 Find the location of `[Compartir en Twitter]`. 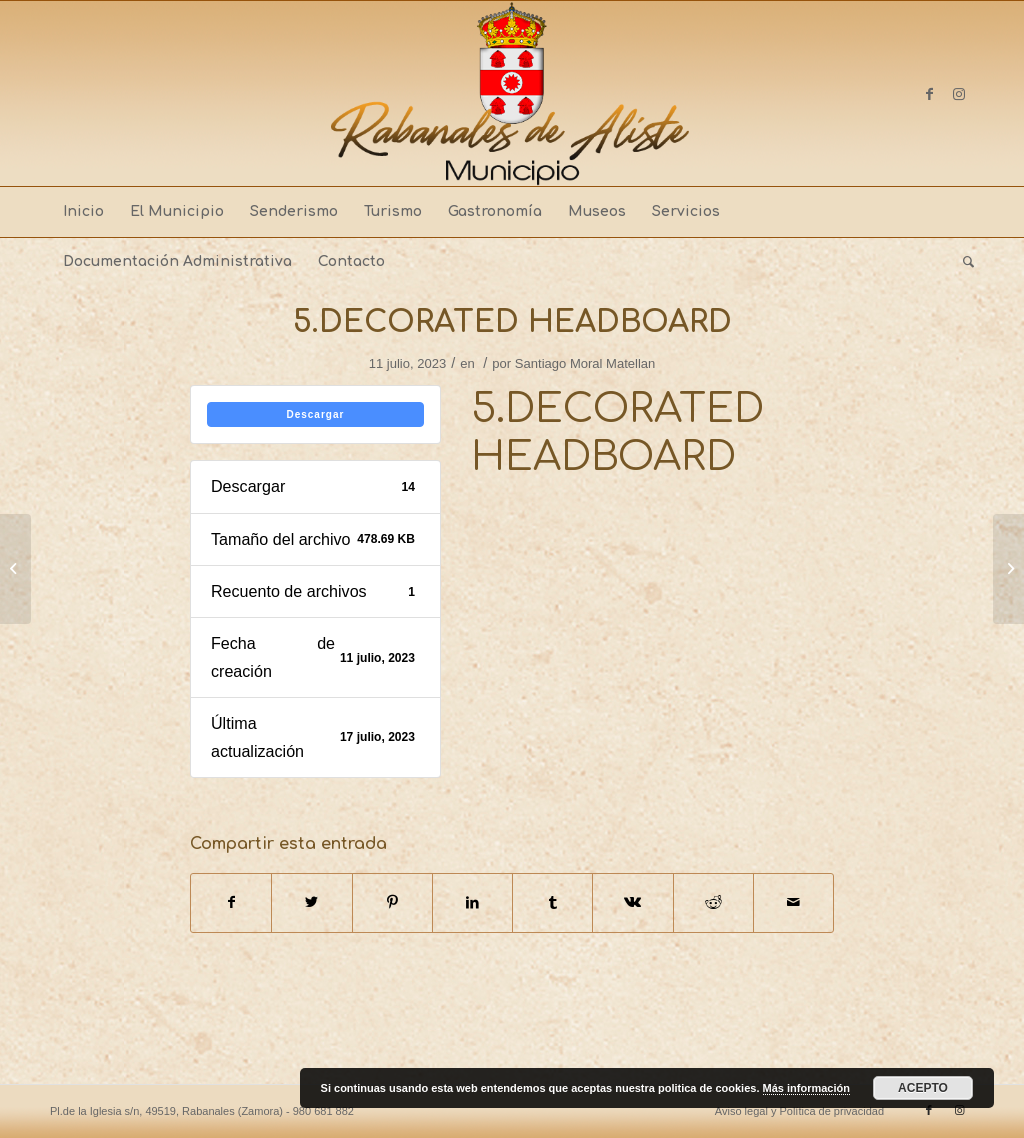

[Compartir en Twitter] is located at coordinates (311, 902).